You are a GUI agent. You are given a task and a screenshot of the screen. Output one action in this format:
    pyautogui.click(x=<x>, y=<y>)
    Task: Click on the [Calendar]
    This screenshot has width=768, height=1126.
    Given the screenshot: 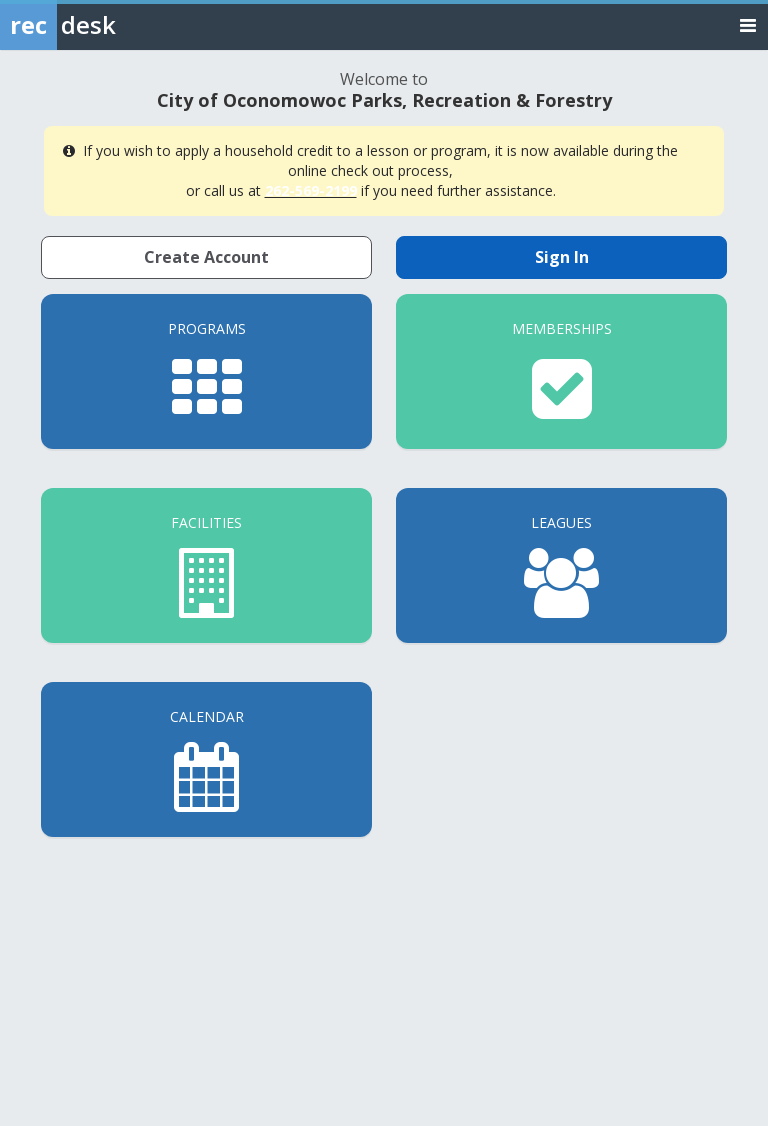 What is the action you would take?
    pyautogui.click(x=206, y=759)
    